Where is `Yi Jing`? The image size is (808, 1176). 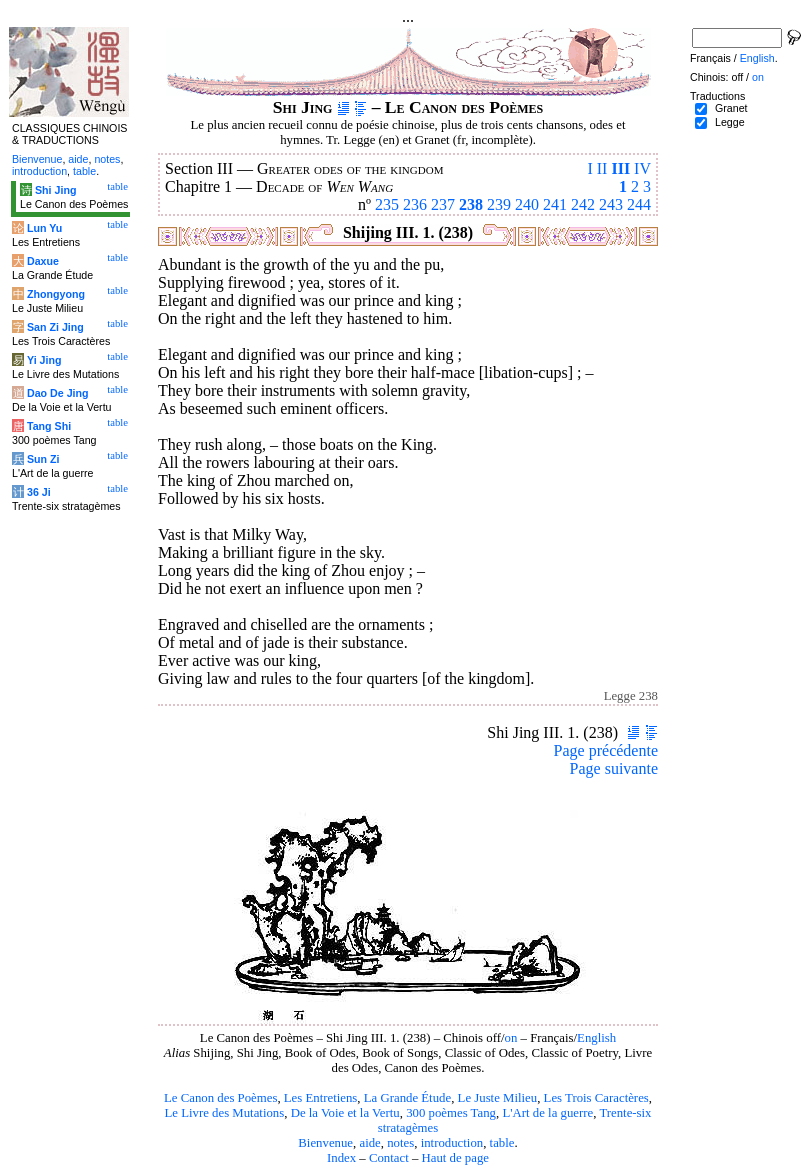 Yi Jing is located at coordinates (44, 360).